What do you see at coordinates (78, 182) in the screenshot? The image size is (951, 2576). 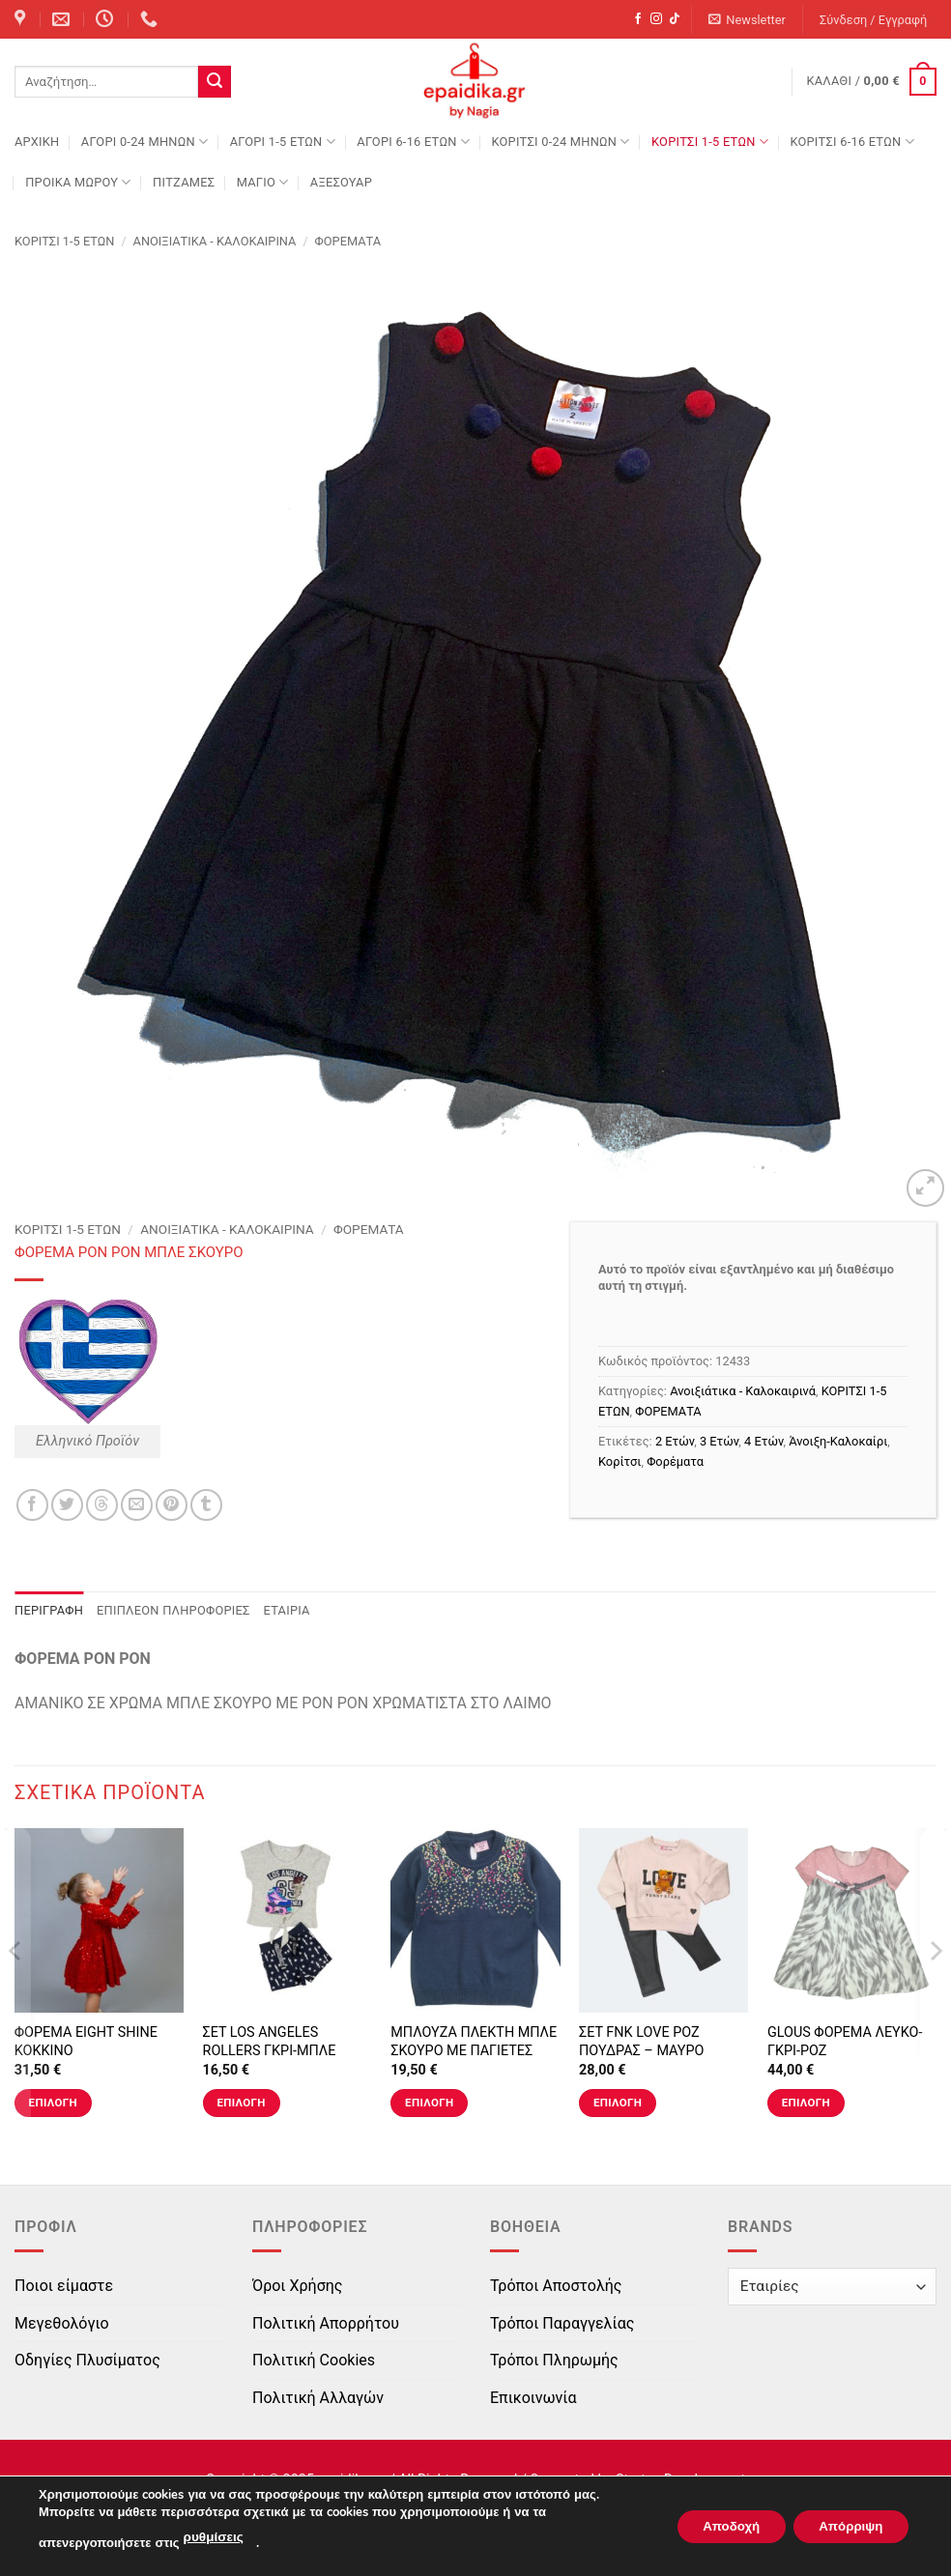 I see `ΠΡΟΙΚΑ ΜΩΡΟΥ` at bounding box center [78, 182].